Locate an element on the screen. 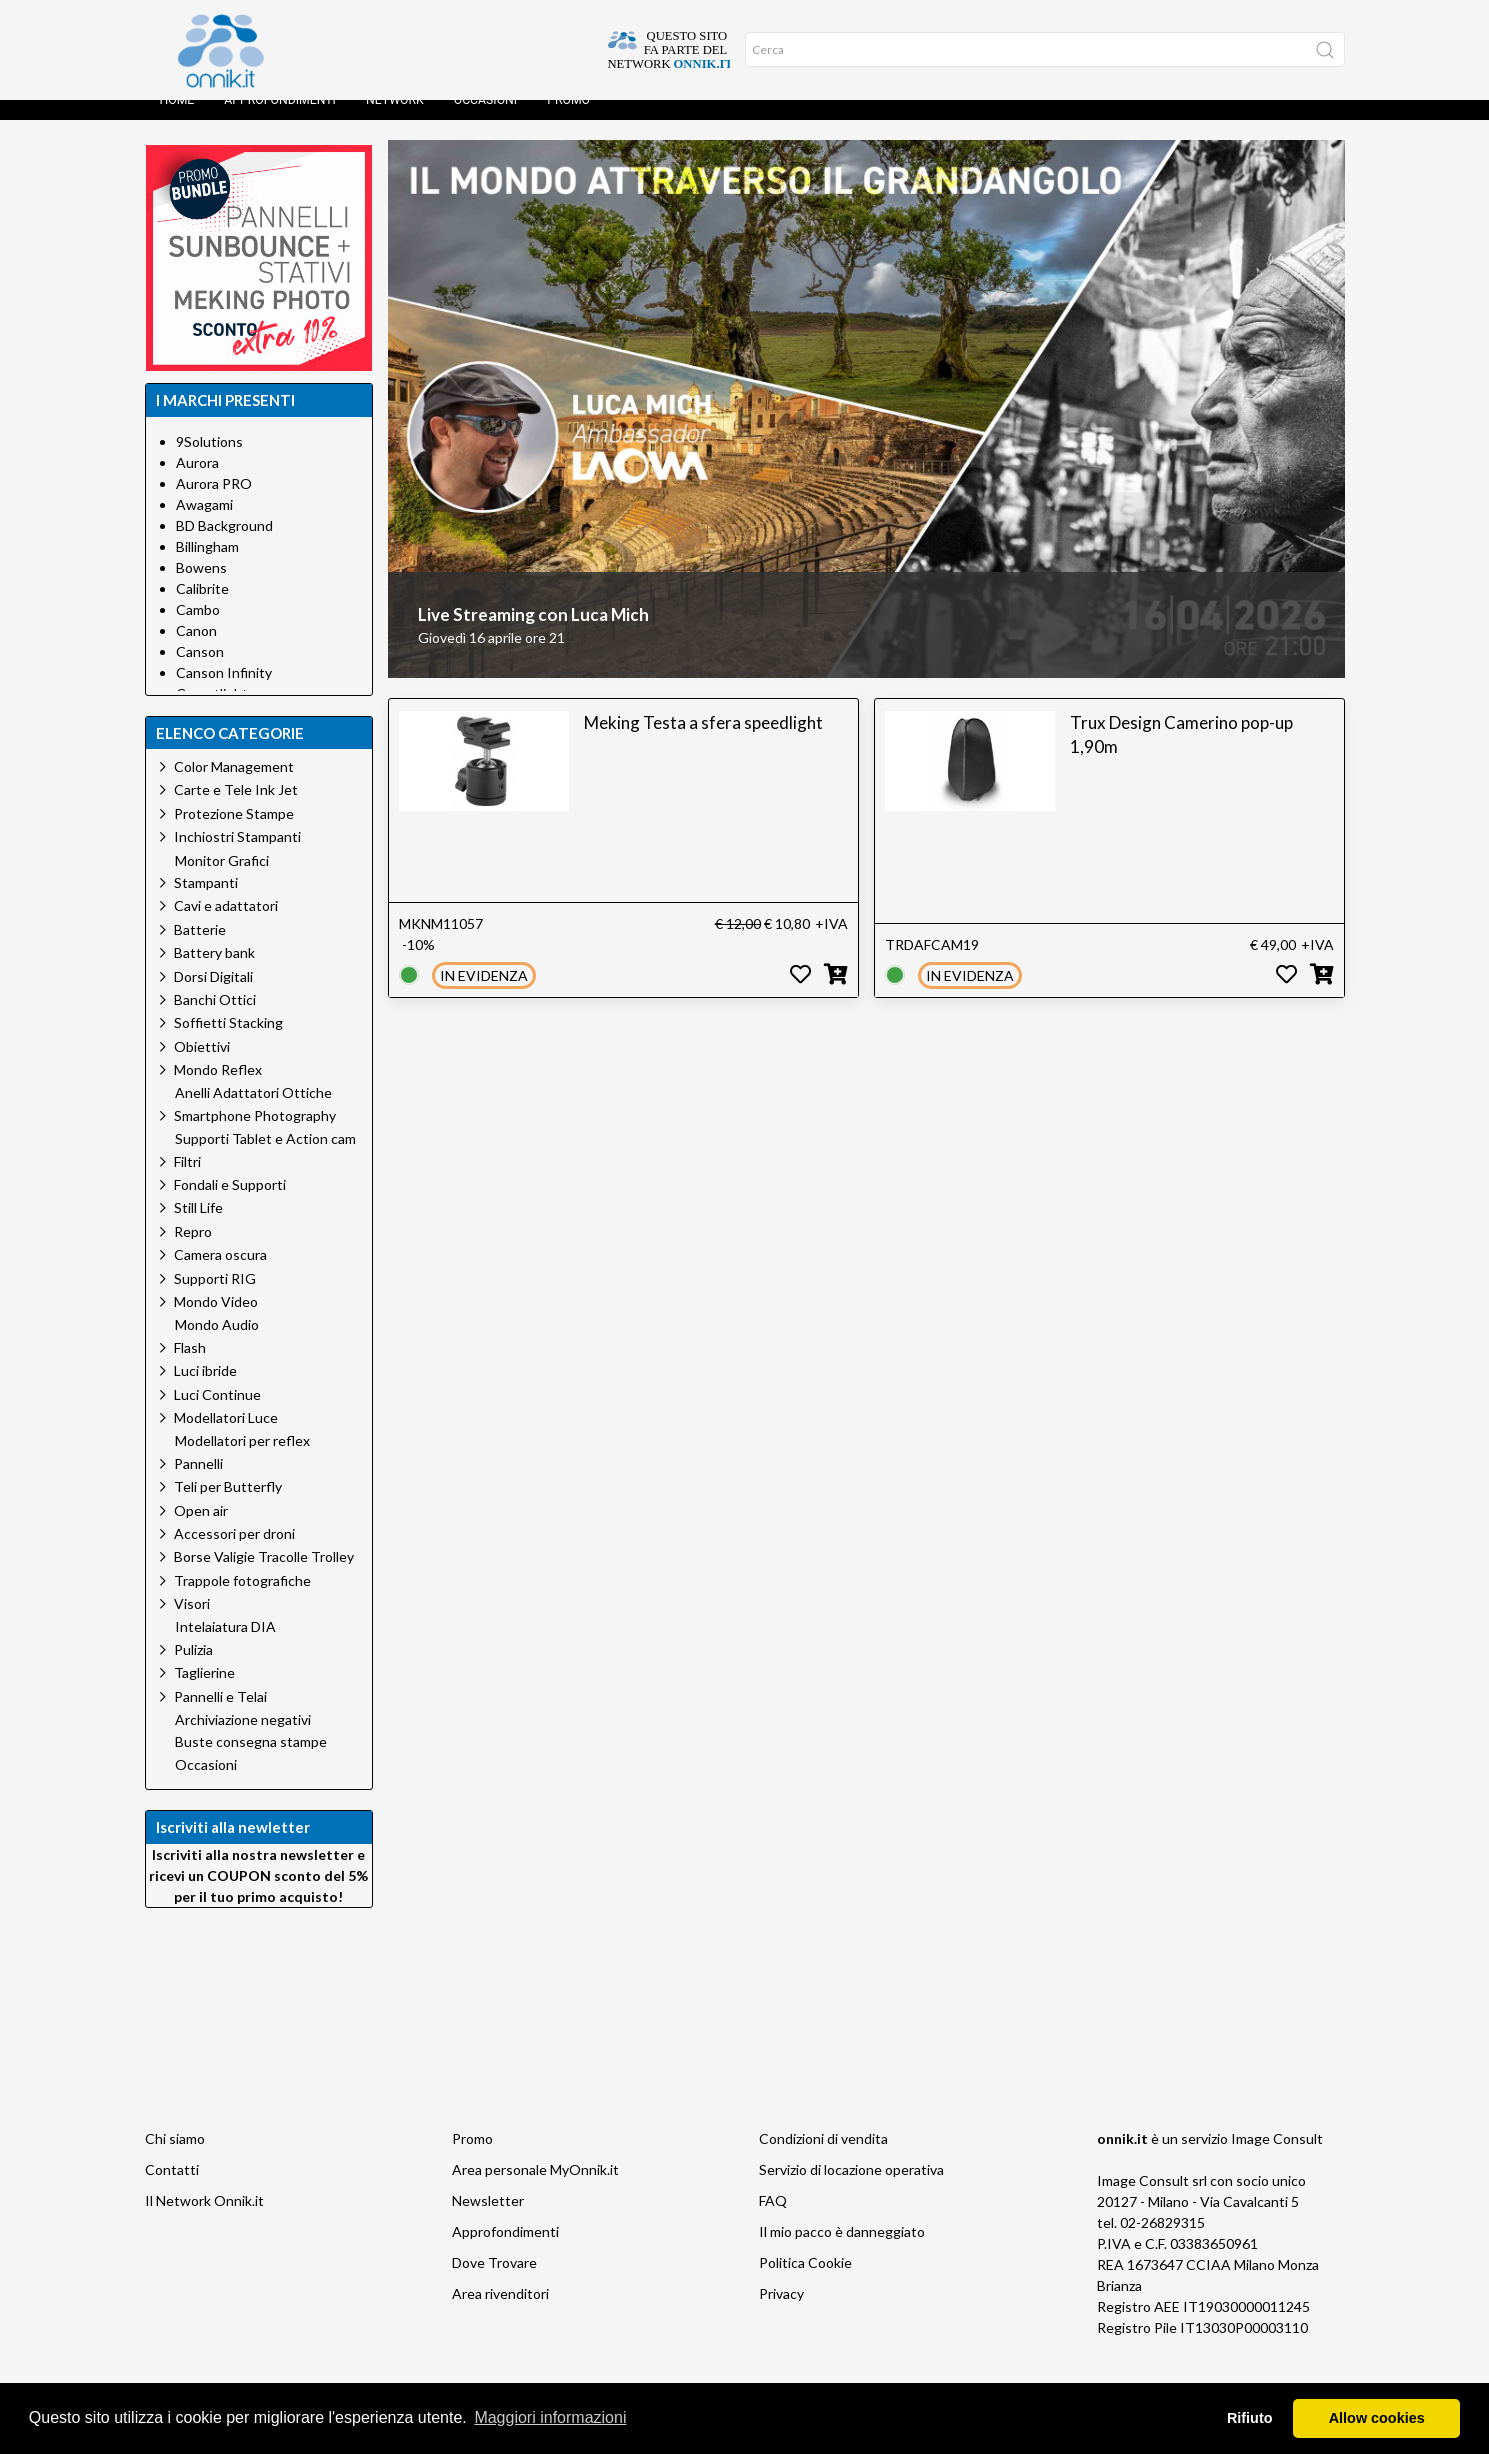 This screenshot has height=2454, width=1489. Carte e Tele Ink Jet is located at coordinates (236, 809).